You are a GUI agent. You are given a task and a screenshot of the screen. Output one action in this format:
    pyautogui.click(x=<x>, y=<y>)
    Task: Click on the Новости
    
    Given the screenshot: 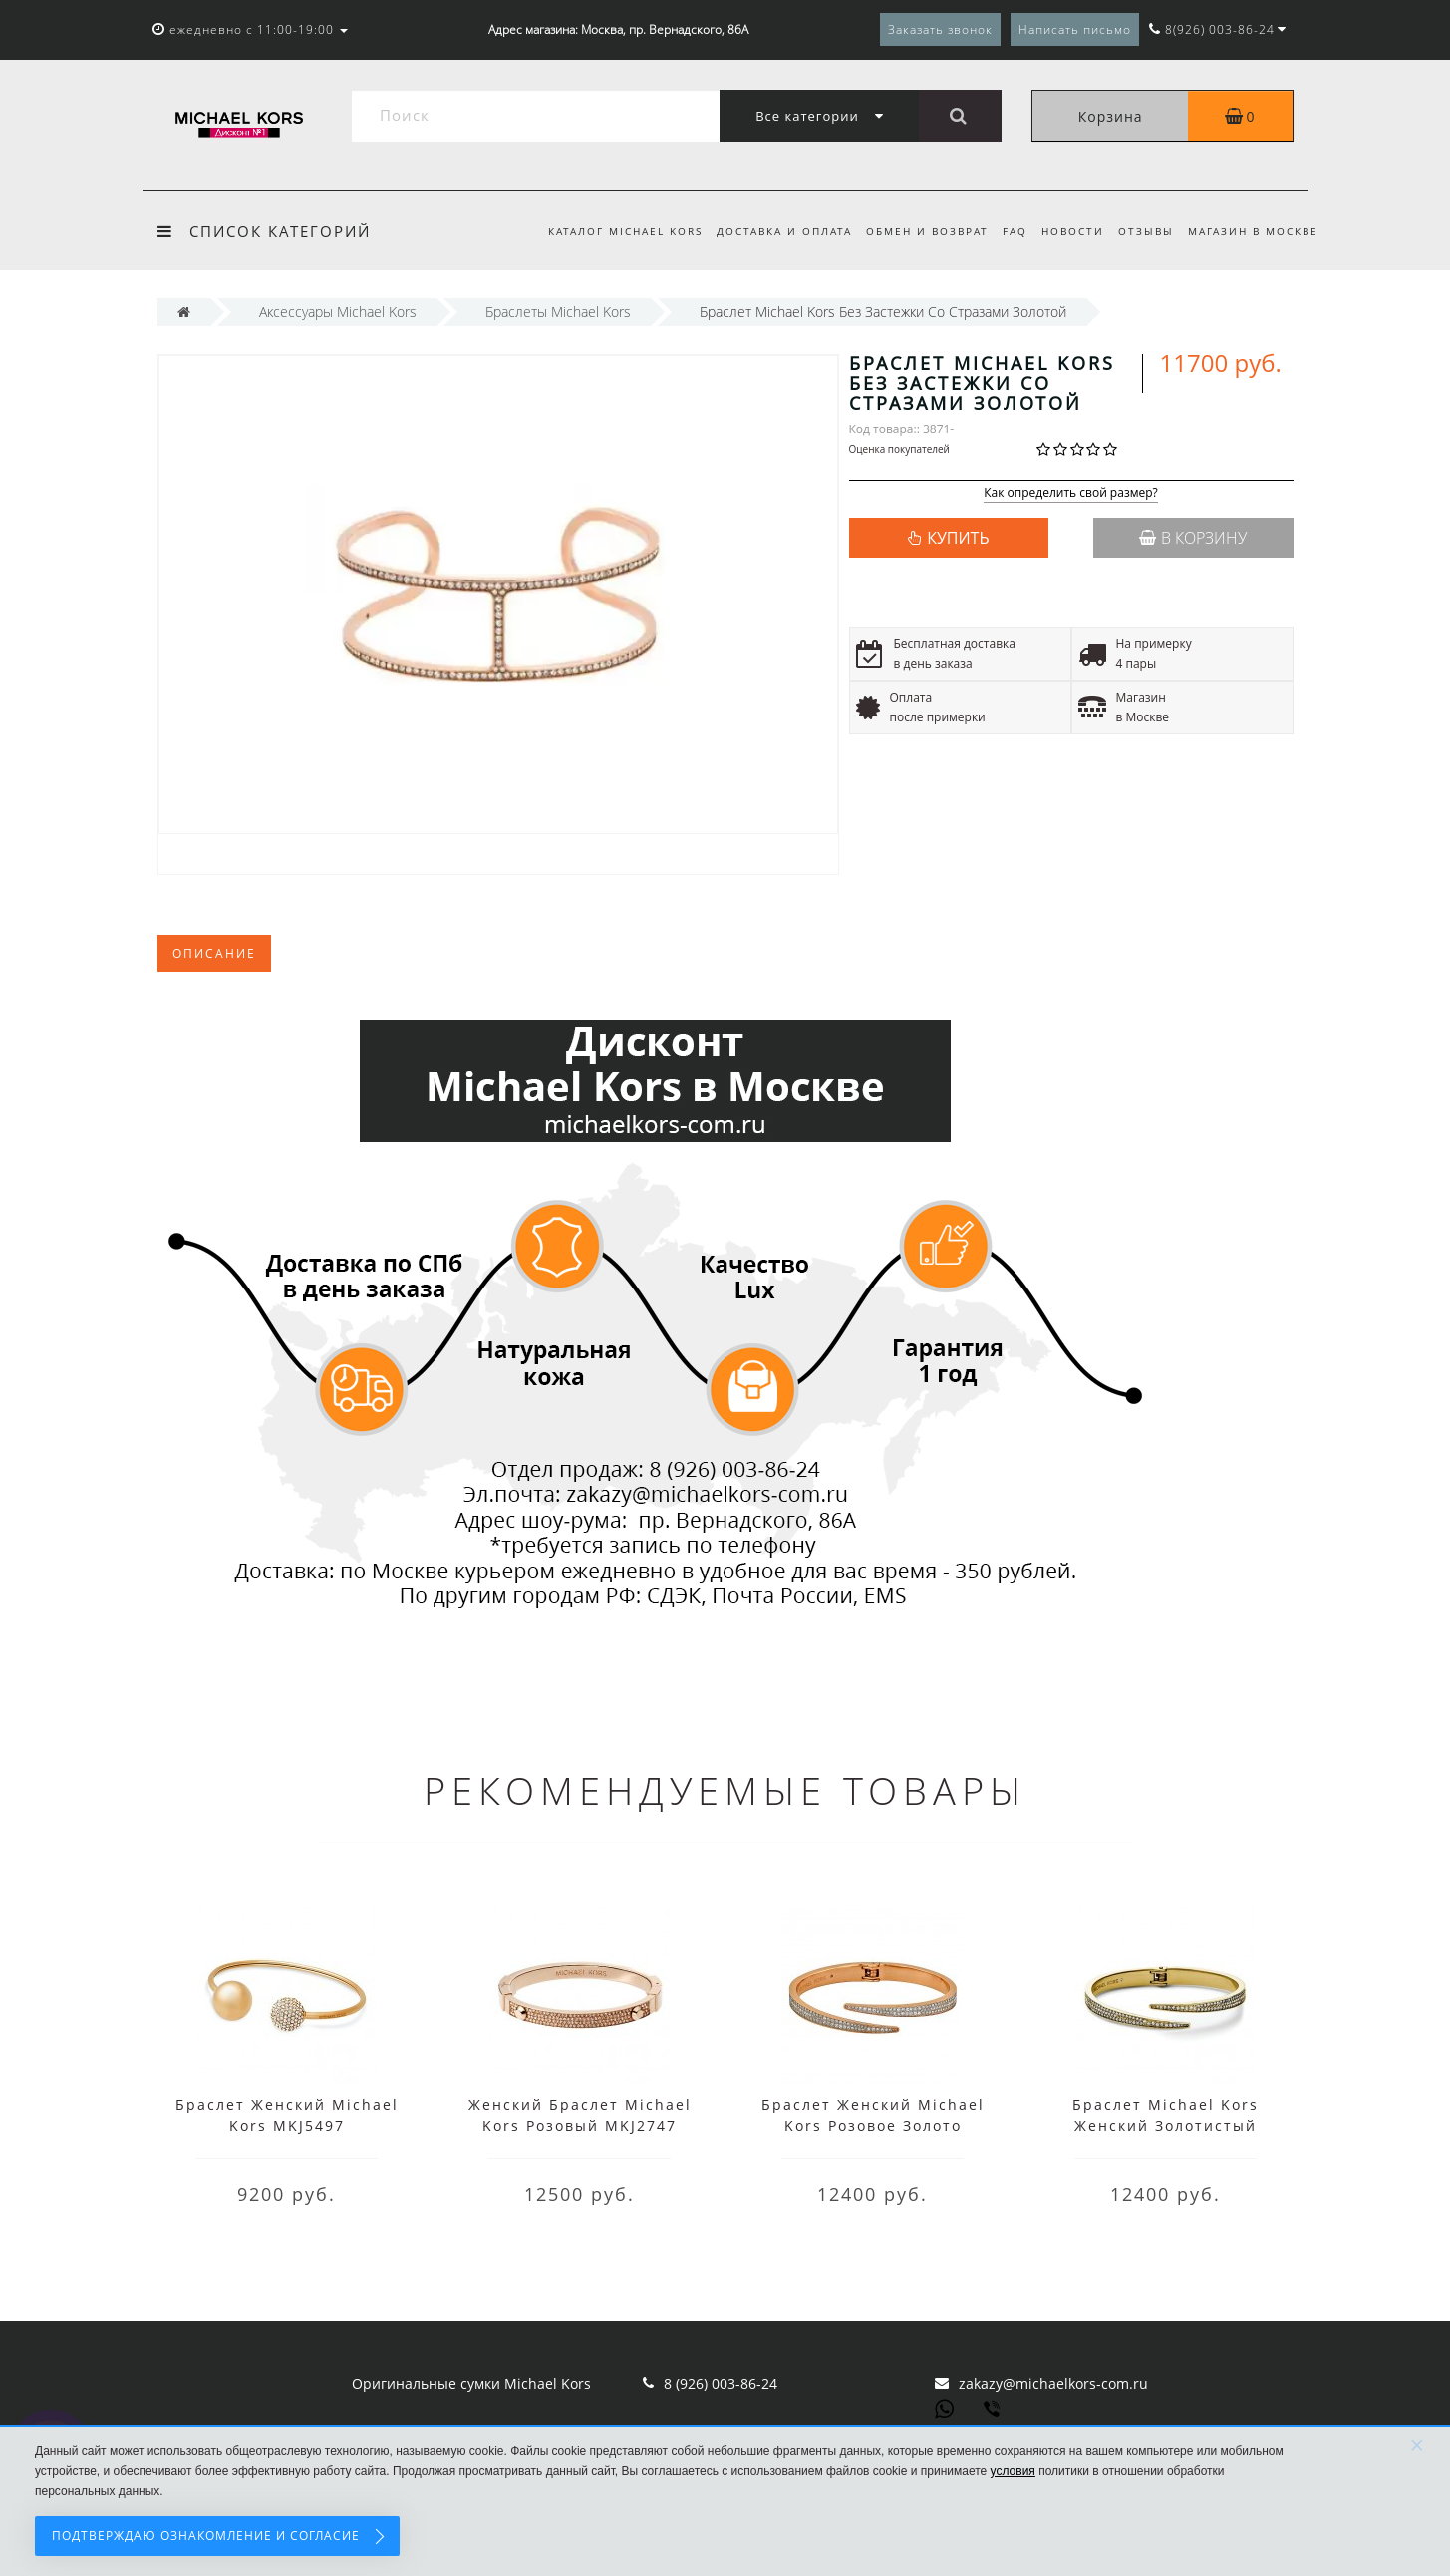 What is the action you would take?
    pyautogui.click(x=1066, y=231)
    